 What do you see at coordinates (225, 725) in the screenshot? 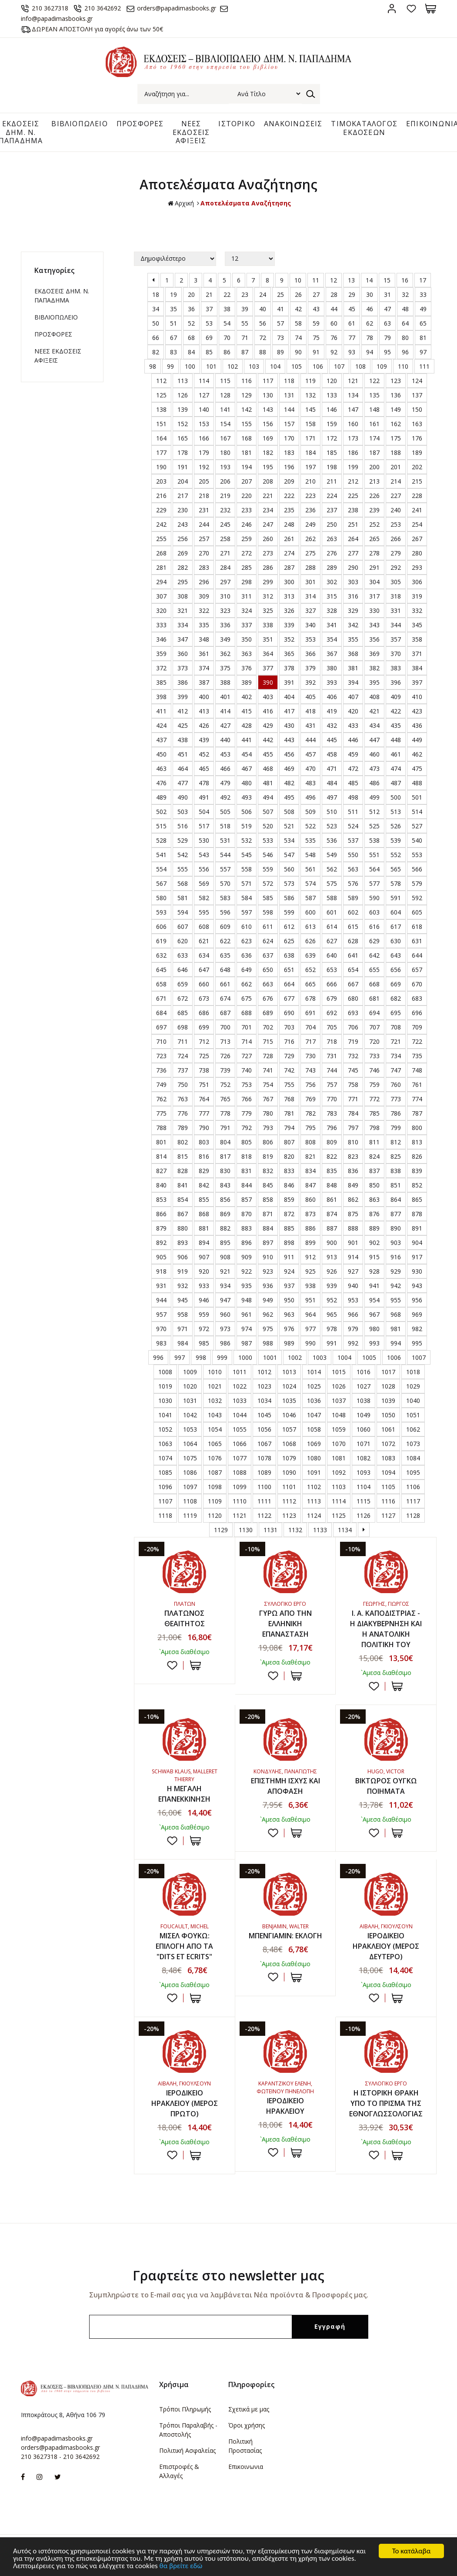
I see `427` at bounding box center [225, 725].